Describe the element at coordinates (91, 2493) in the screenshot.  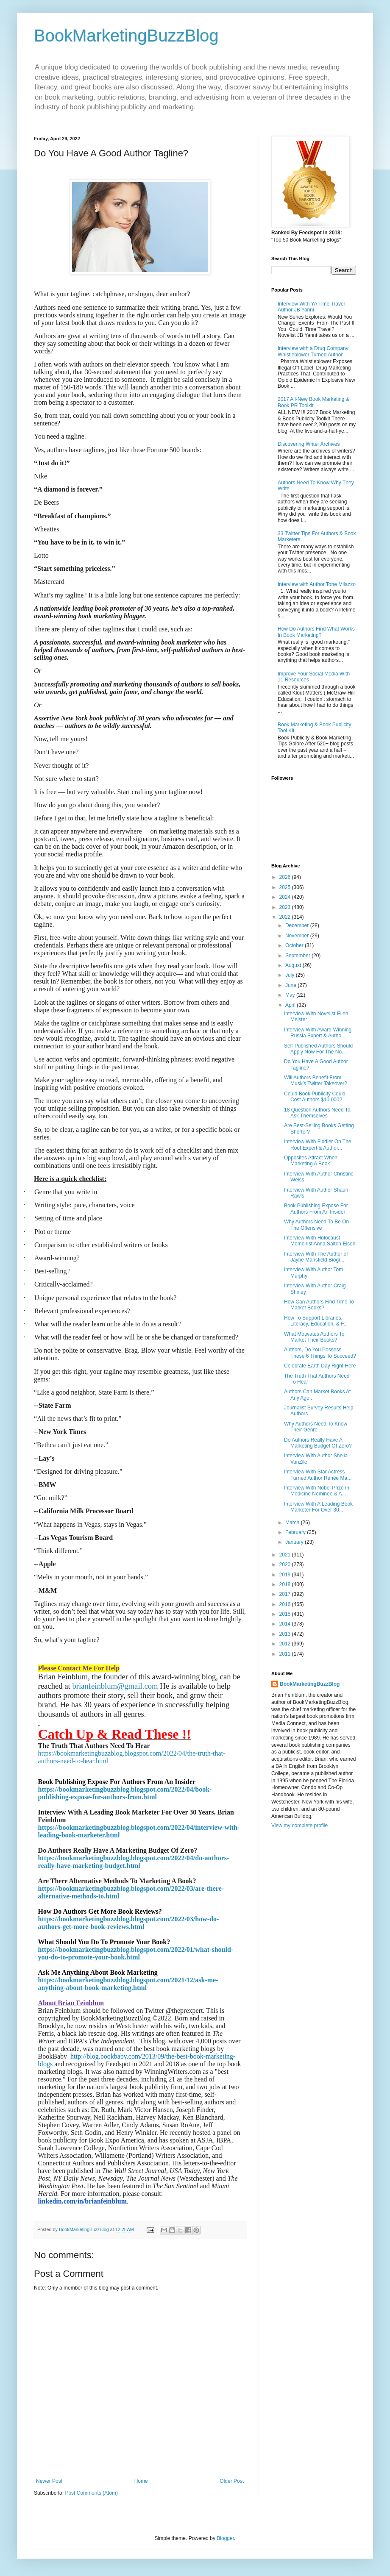
I see `Post Comments (Atom)` at that location.